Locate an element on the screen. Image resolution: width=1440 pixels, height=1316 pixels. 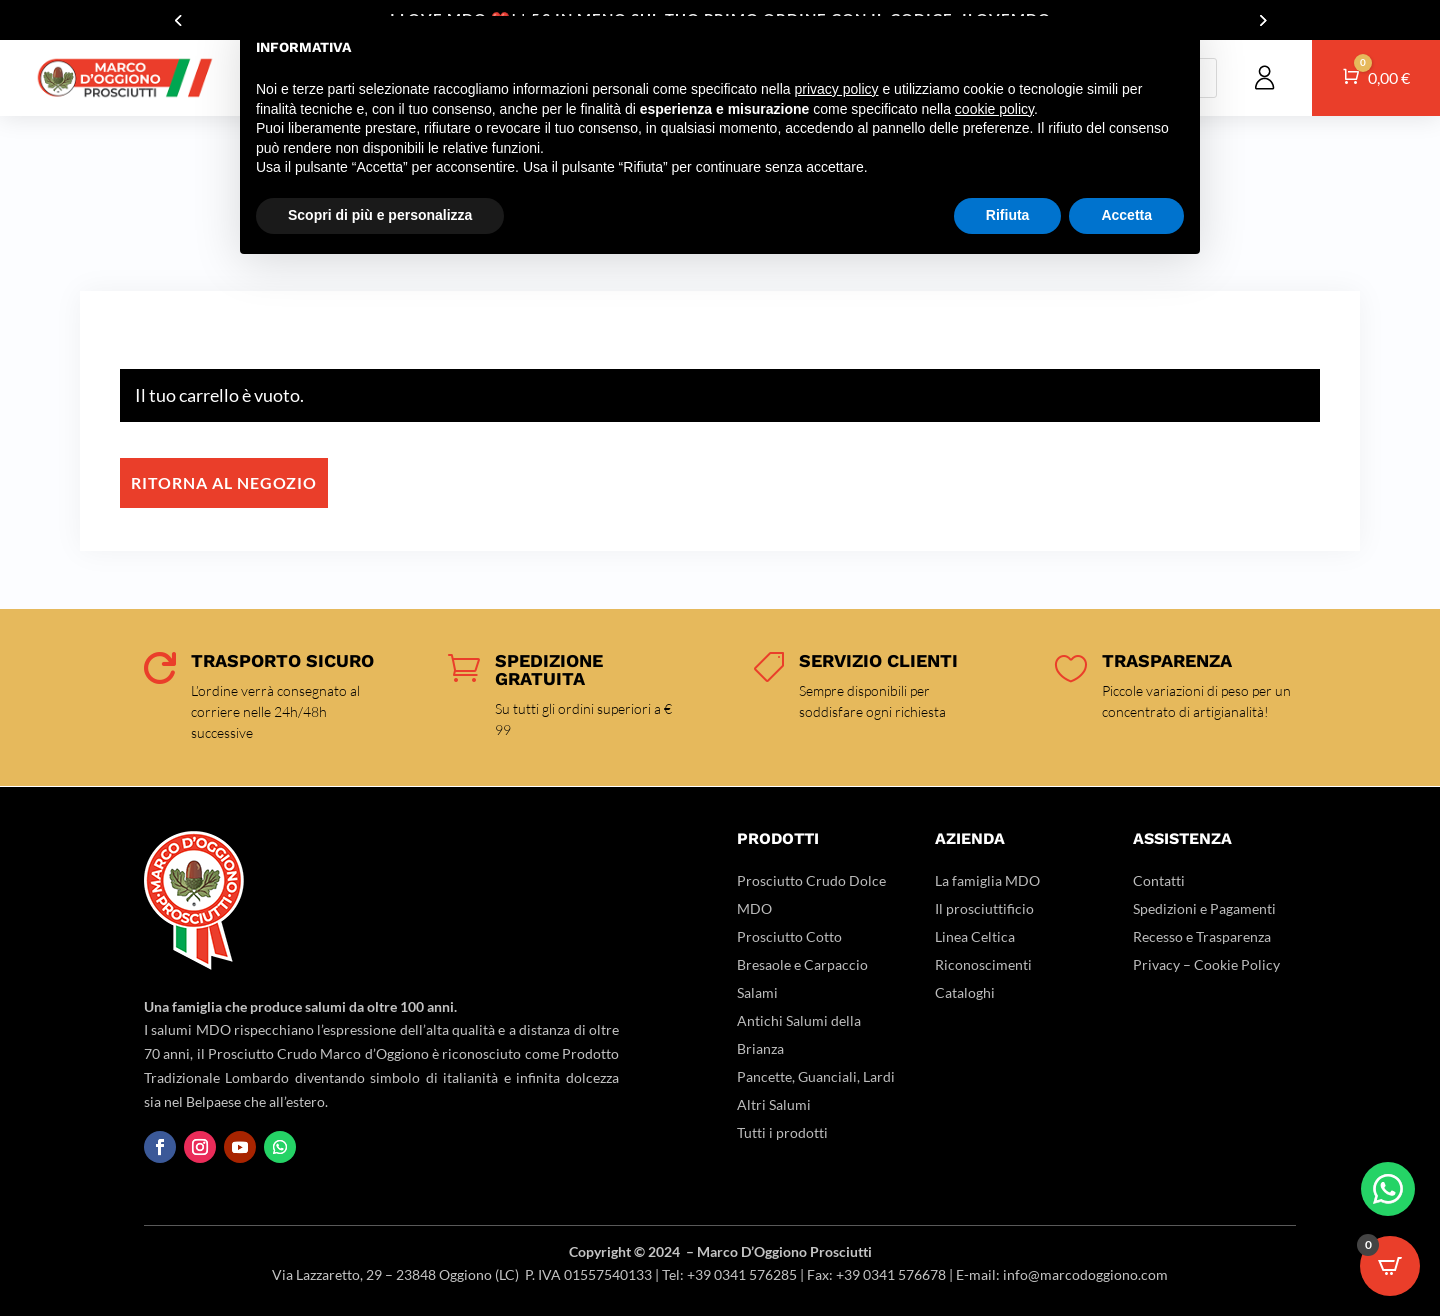
Linea Celtica is located at coordinates (975, 936).